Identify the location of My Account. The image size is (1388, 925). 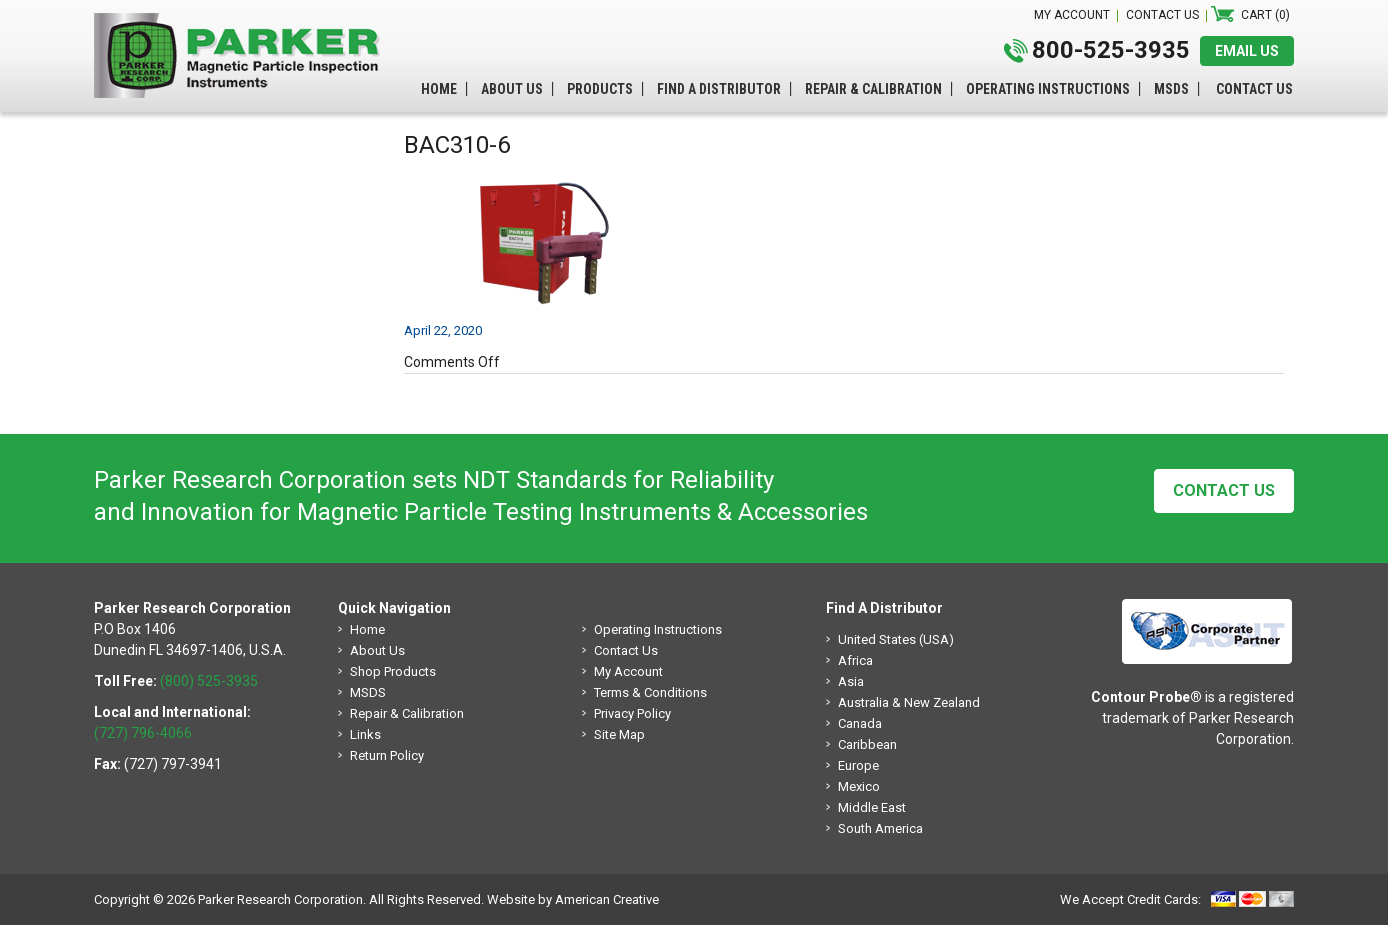
(628, 671).